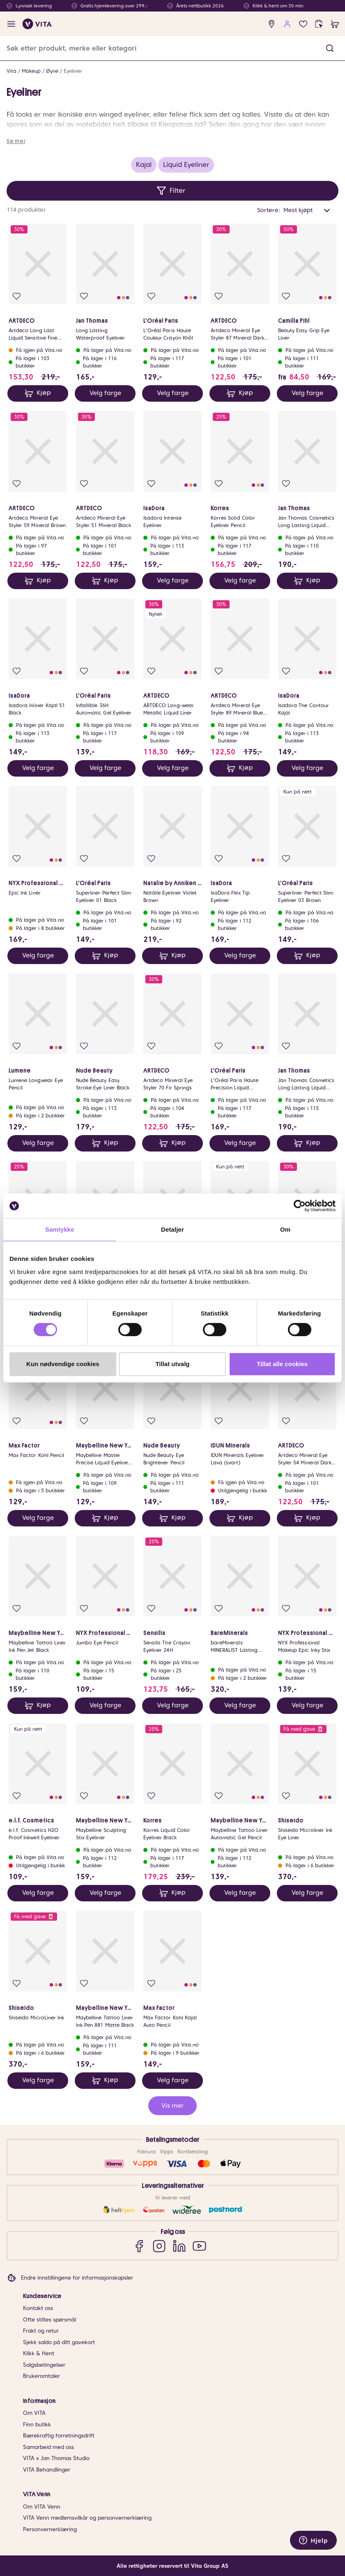 The height and width of the screenshot is (2576, 345). What do you see at coordinates (58, 2436) in the screenshot?
I see `Bærekraftig forretningsdrift` at bounding box center [58, 2436].